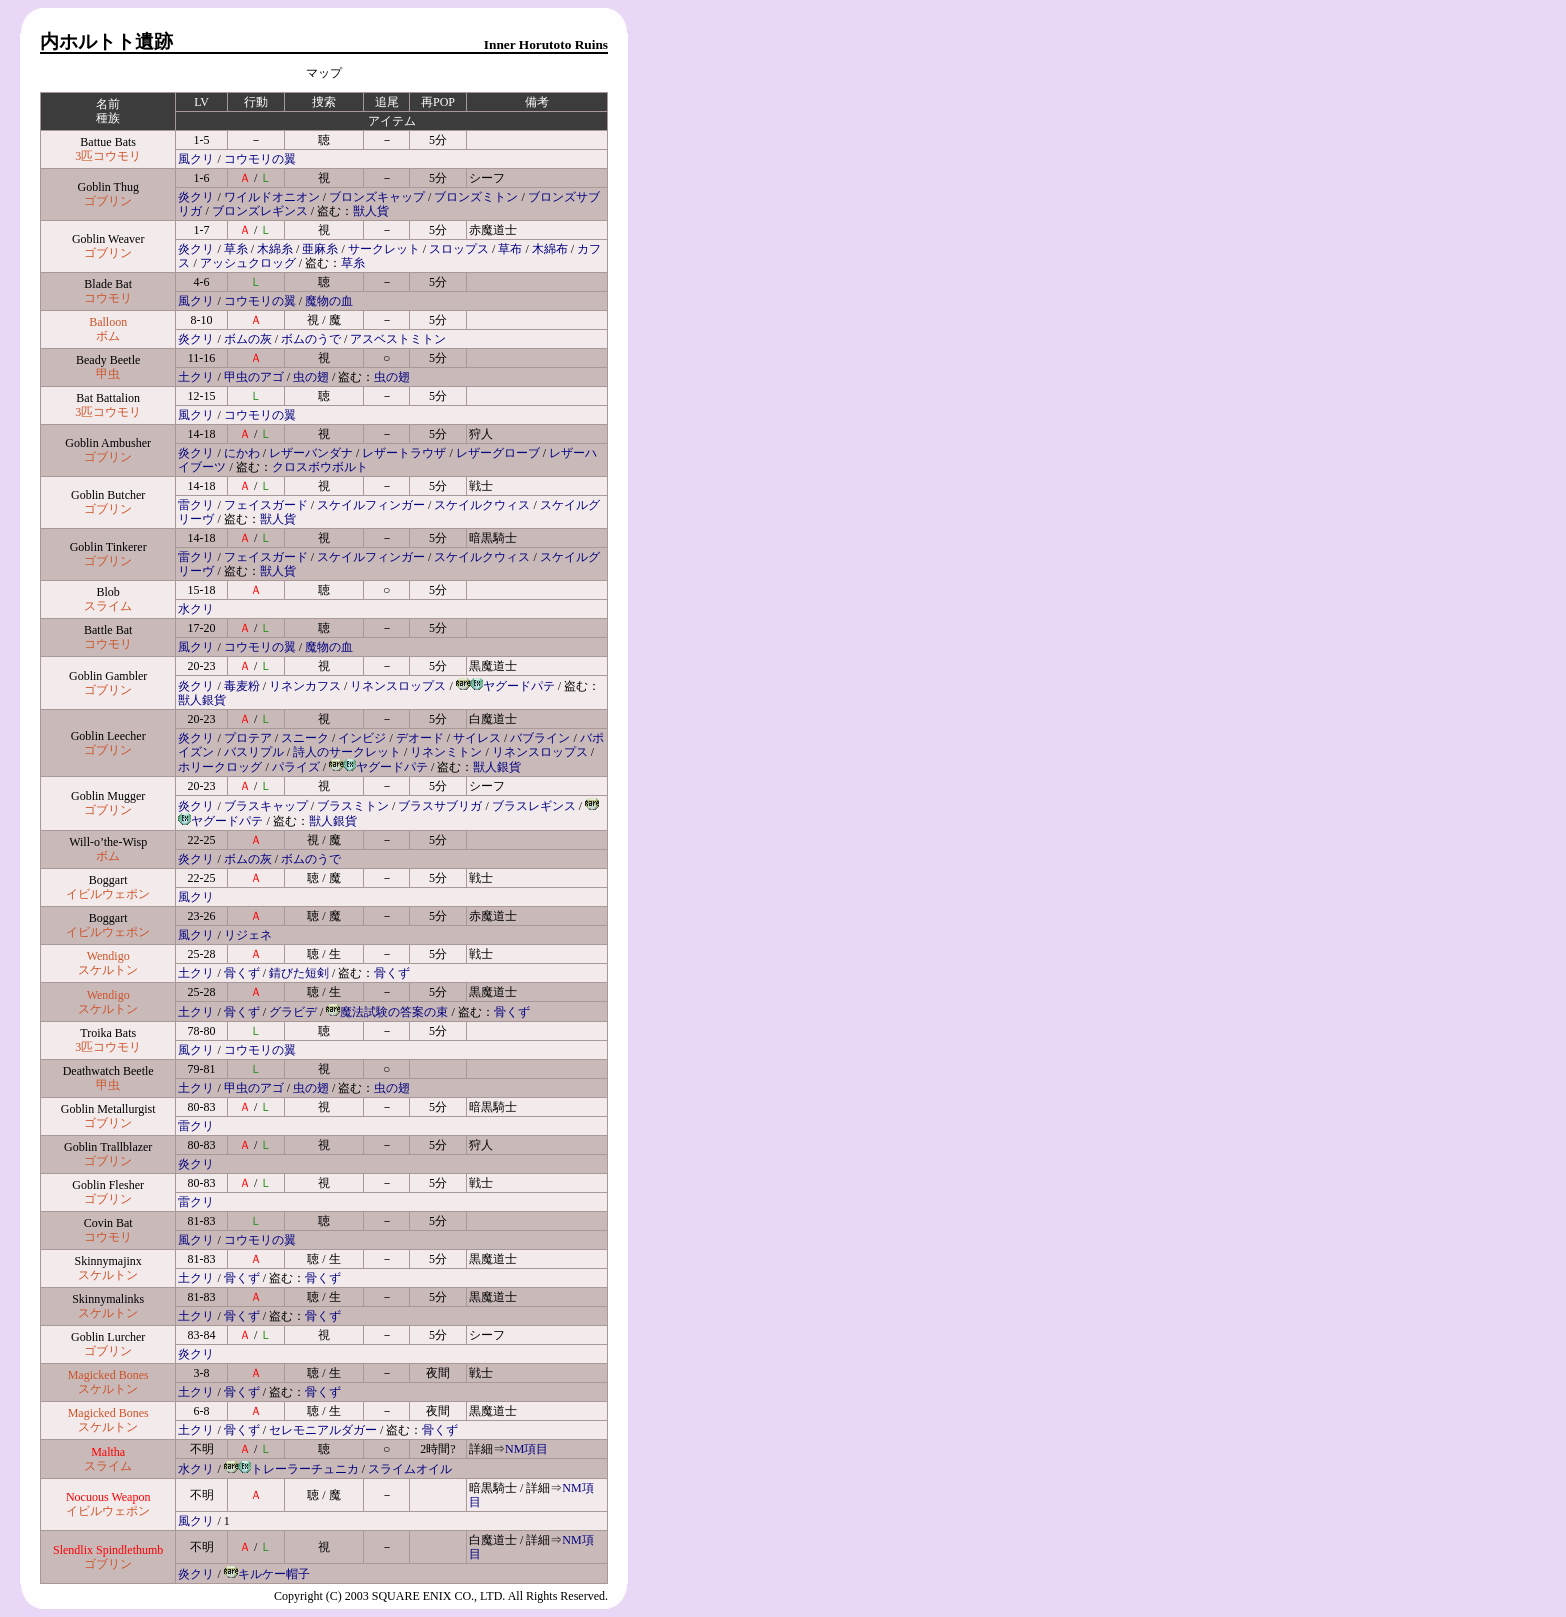  What do you see at coordinates (108, 298) in the screenshot?
I see `コウモリ` at bounding box center [108, 298].